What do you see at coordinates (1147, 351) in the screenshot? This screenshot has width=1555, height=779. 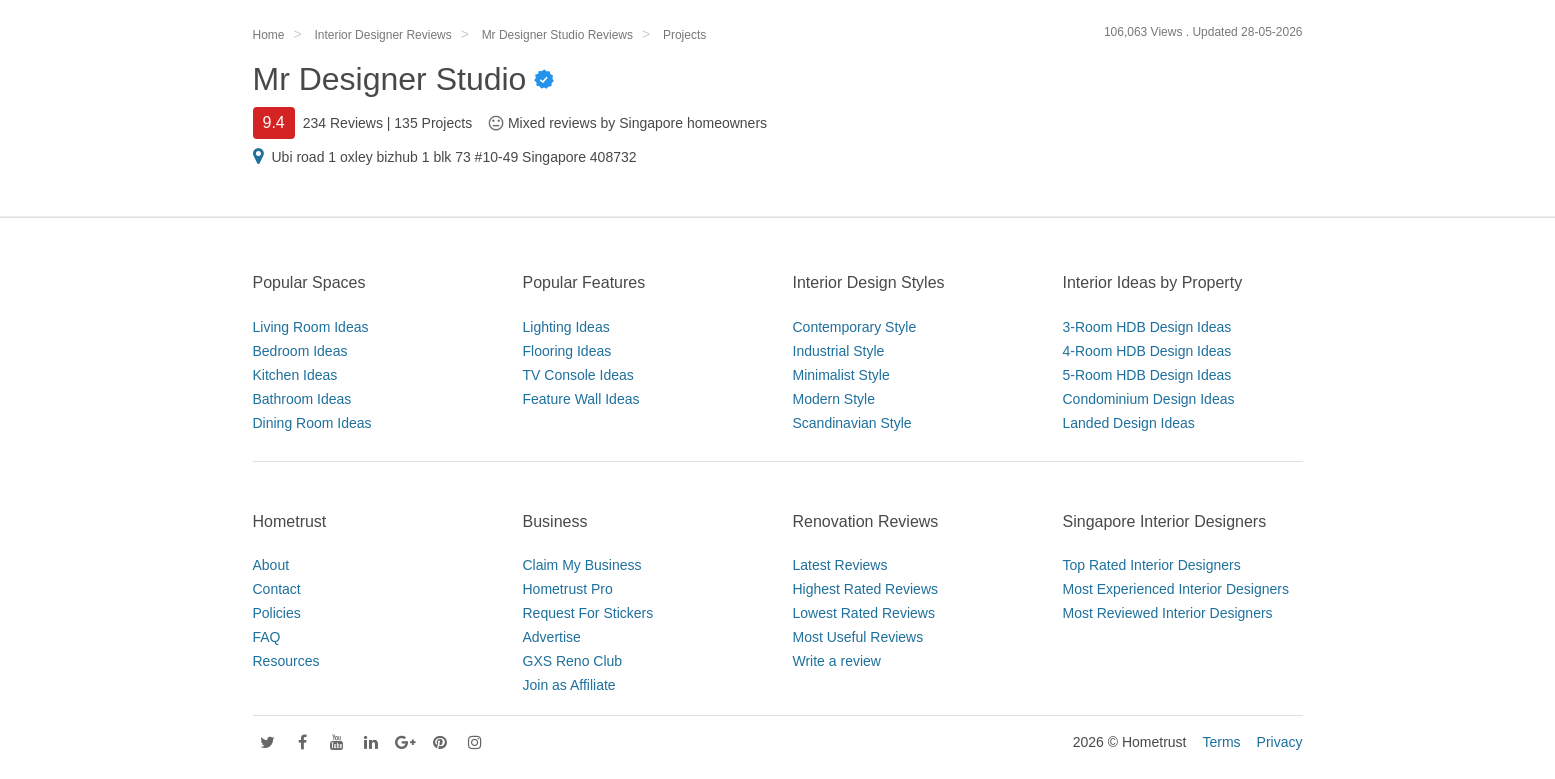 I see `4-Room HDB Design Ideas` at bounding box center [1147, 351].